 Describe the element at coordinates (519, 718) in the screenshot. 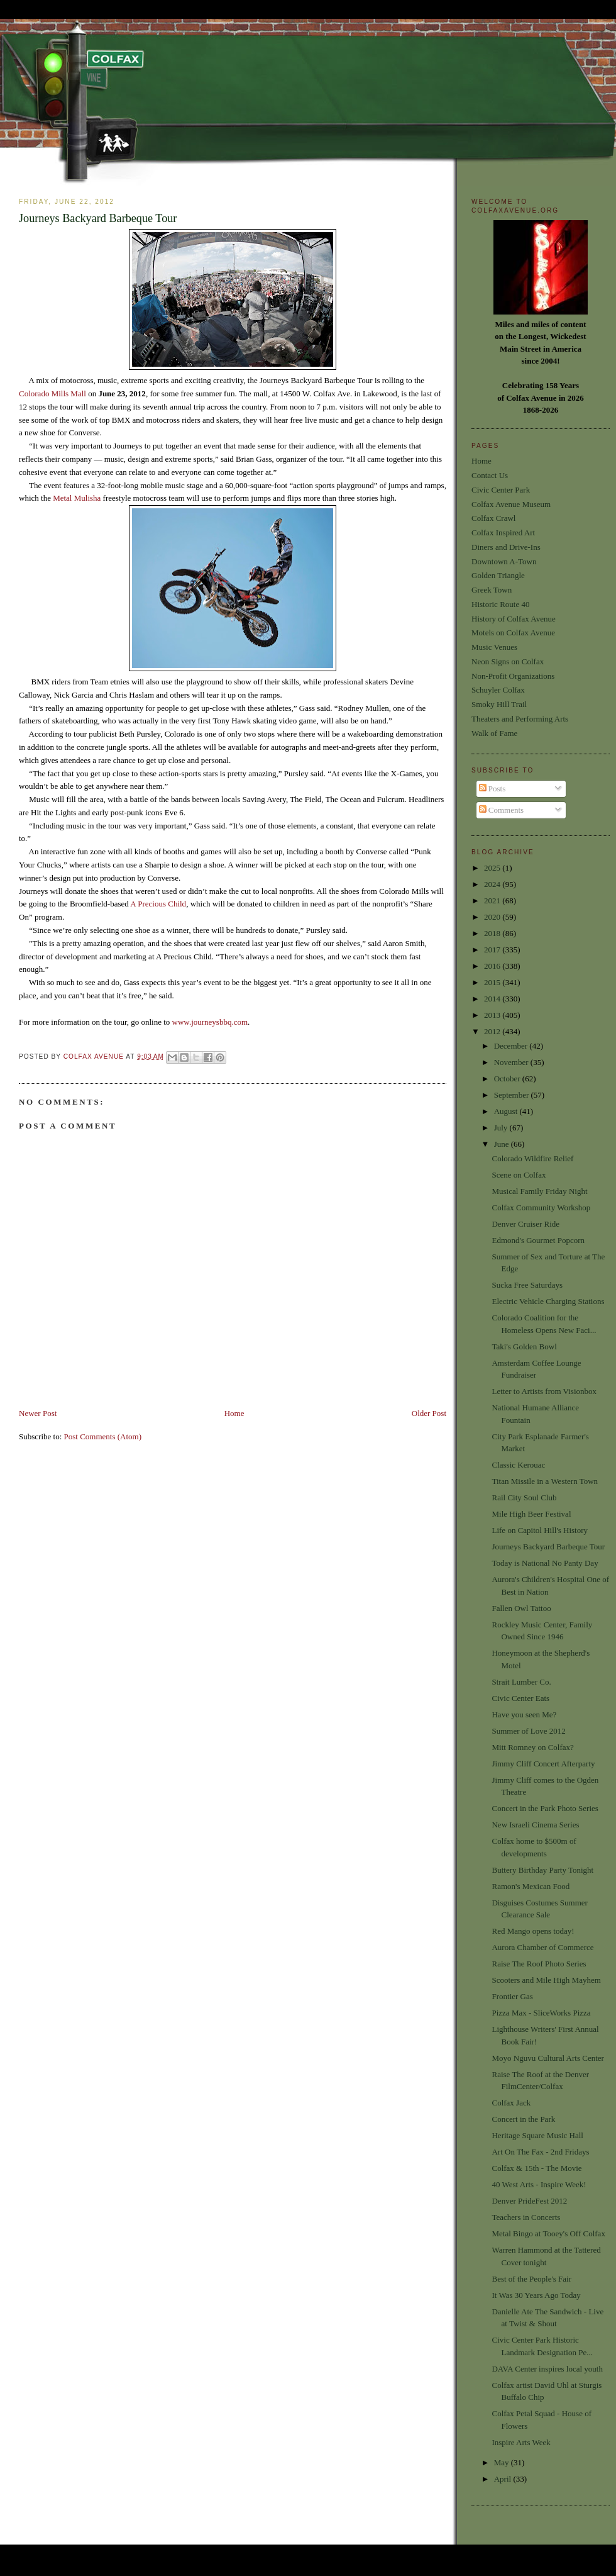

I see `Theaters and Performing Arts` at that location.